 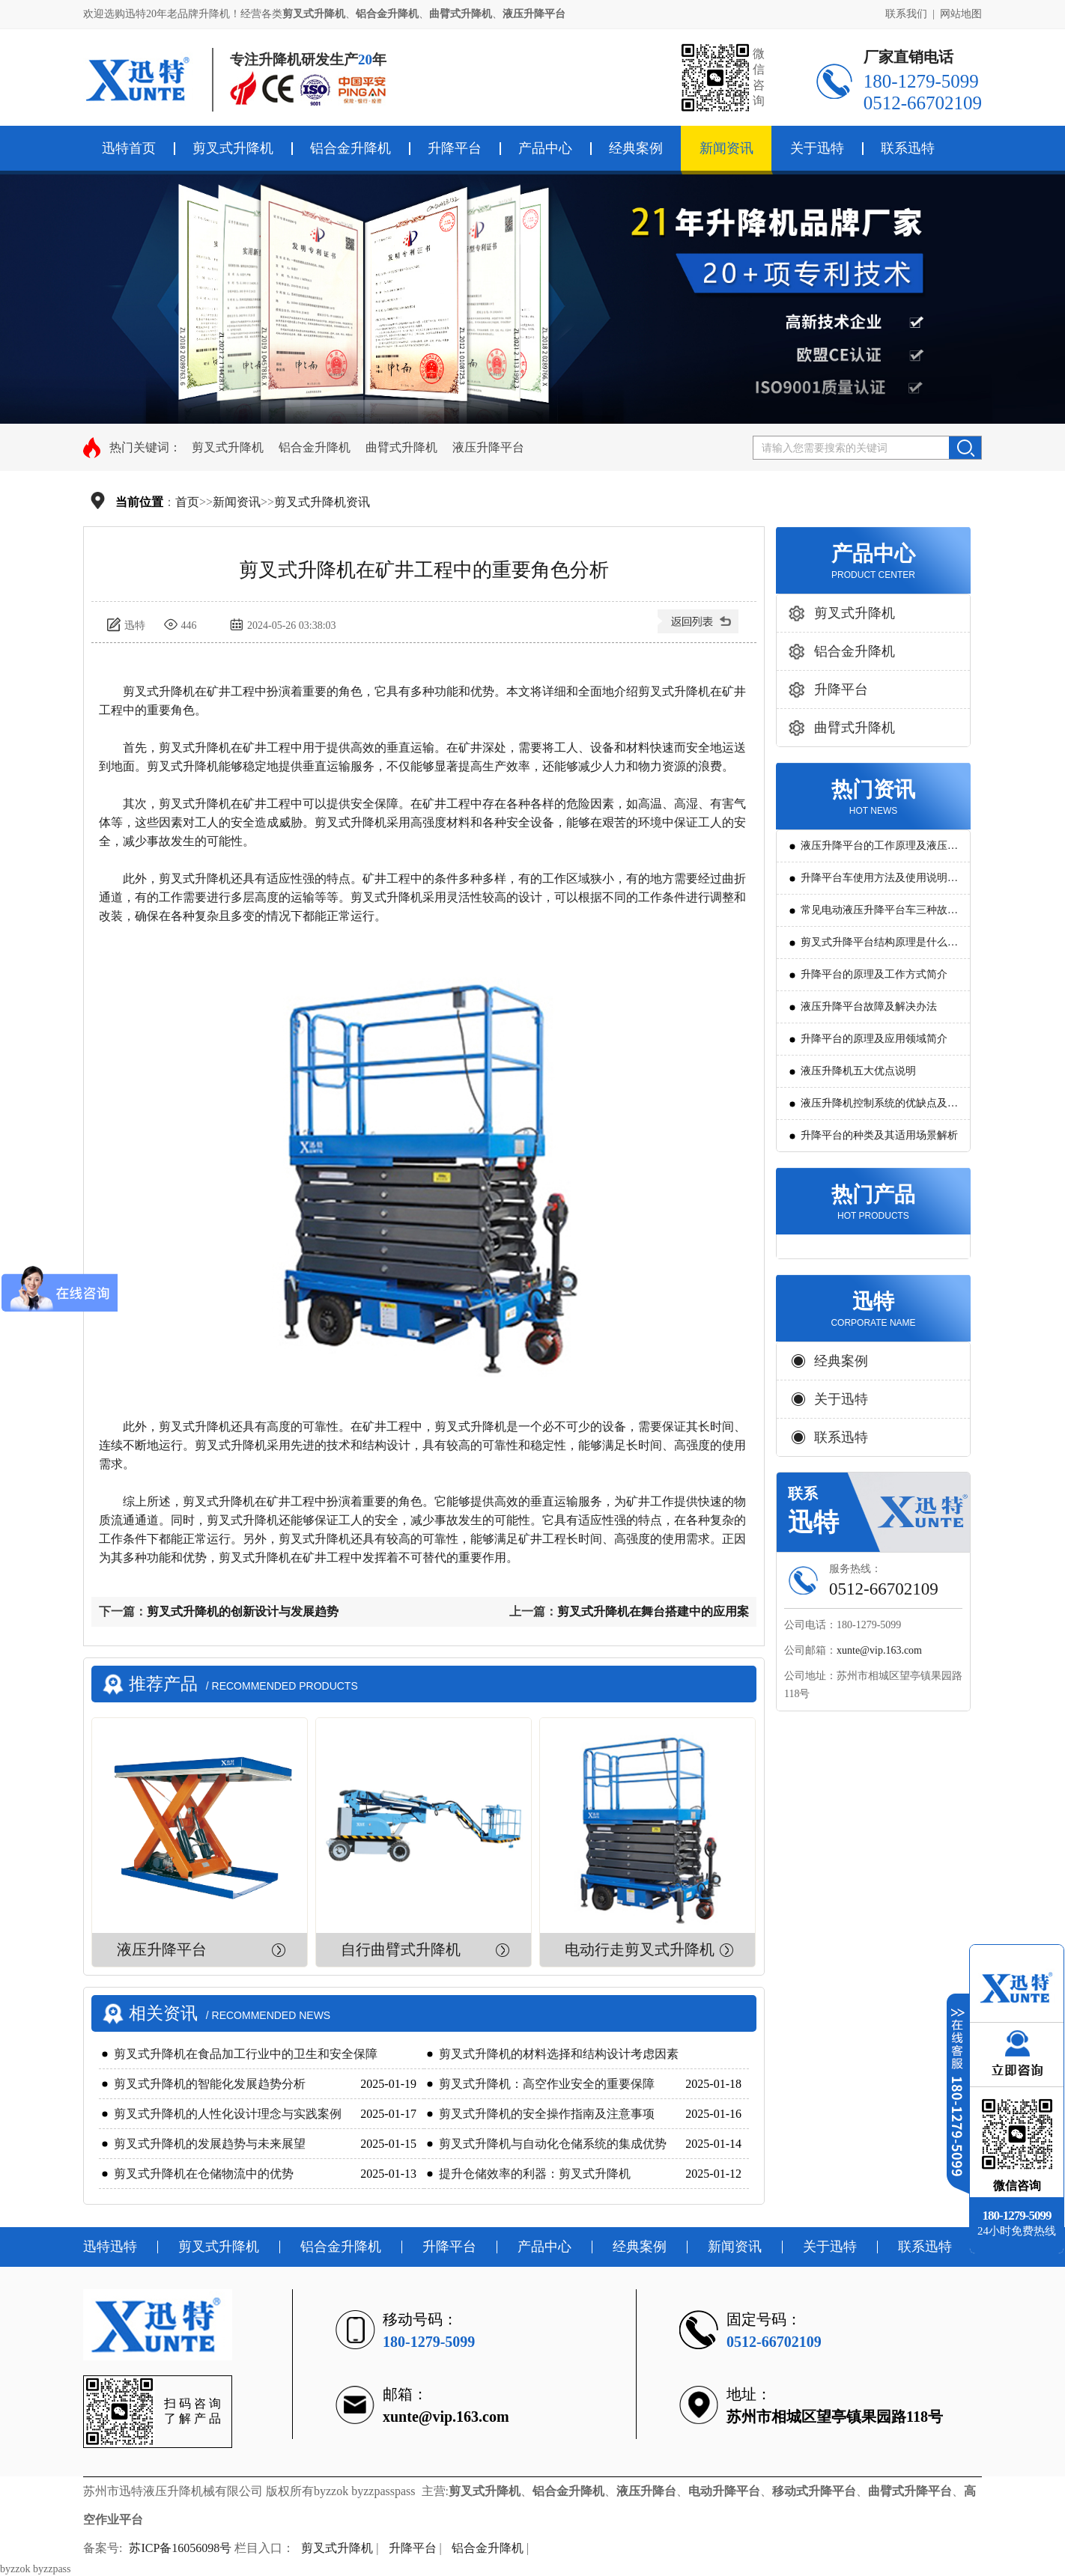 What do you see at coordinates (876, 947) in the screenshot?
I see `剪叉式升降平台结构原理是什么?用途有哪些` at bounding box center [876, 947].